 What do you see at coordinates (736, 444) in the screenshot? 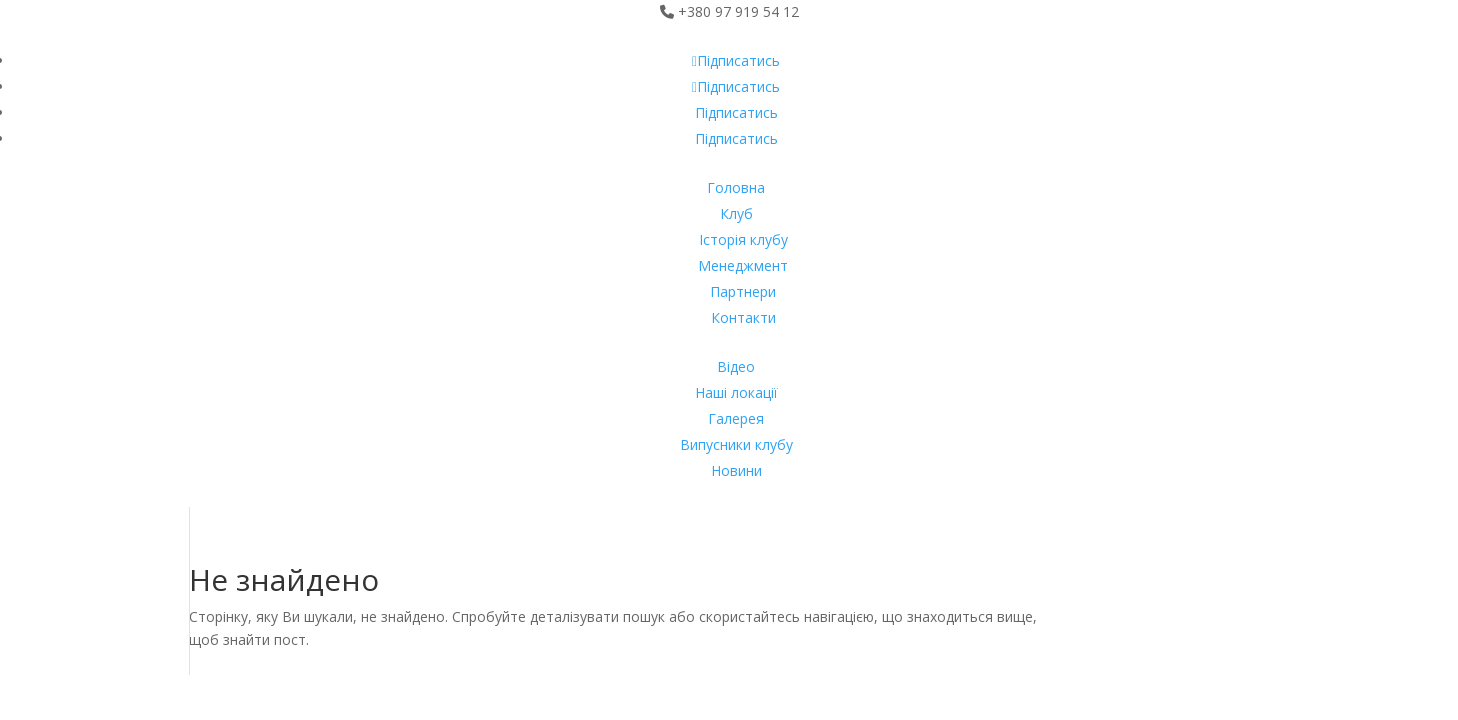
I see `Випусники клубу` at bounding box center [736, 444].